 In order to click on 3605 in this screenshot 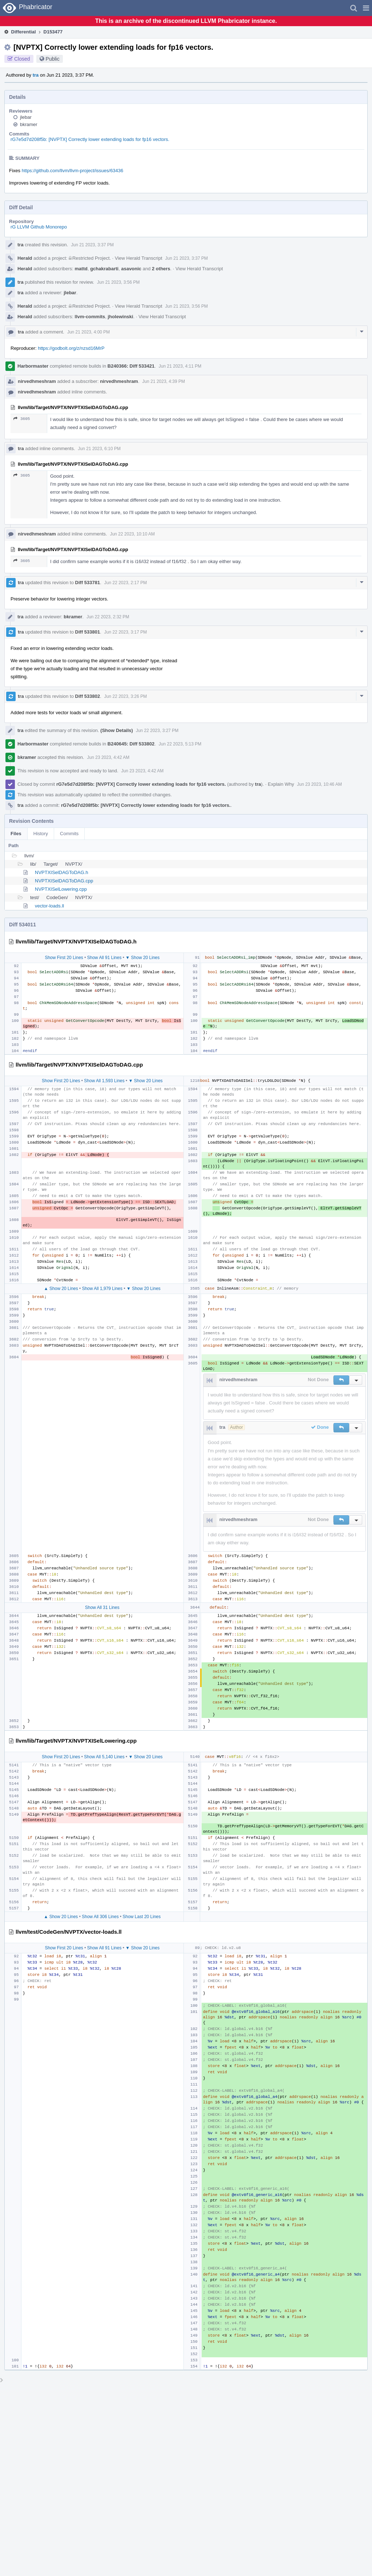, I will do `click(21, 418)`.